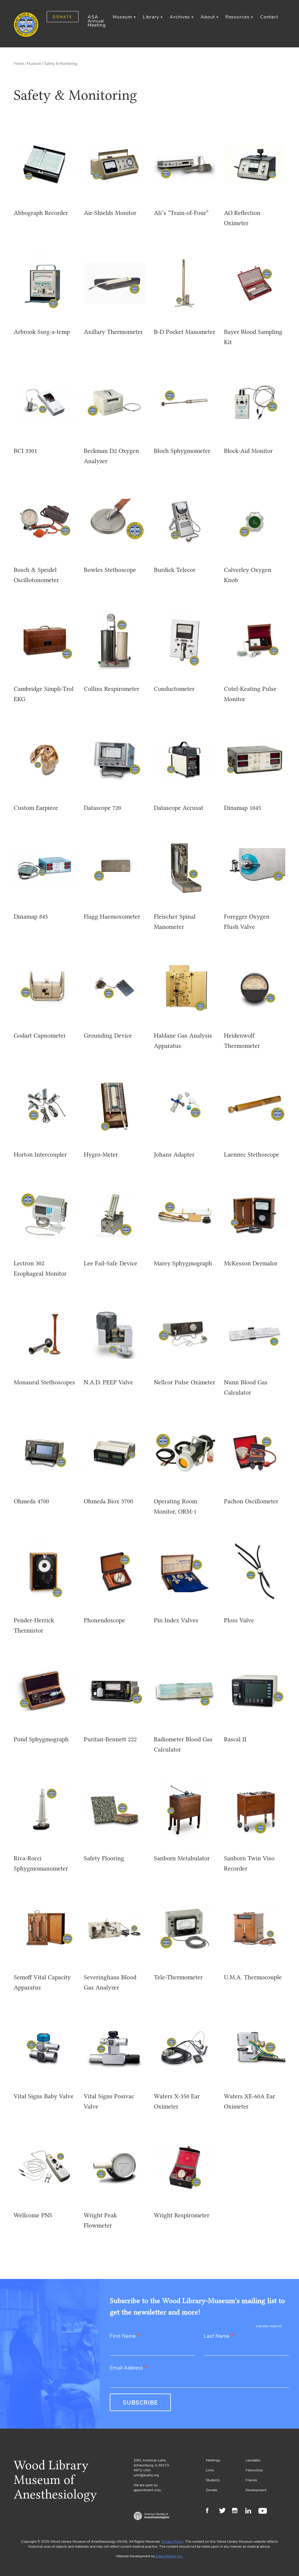  I want to click on About, so click(208, 17).